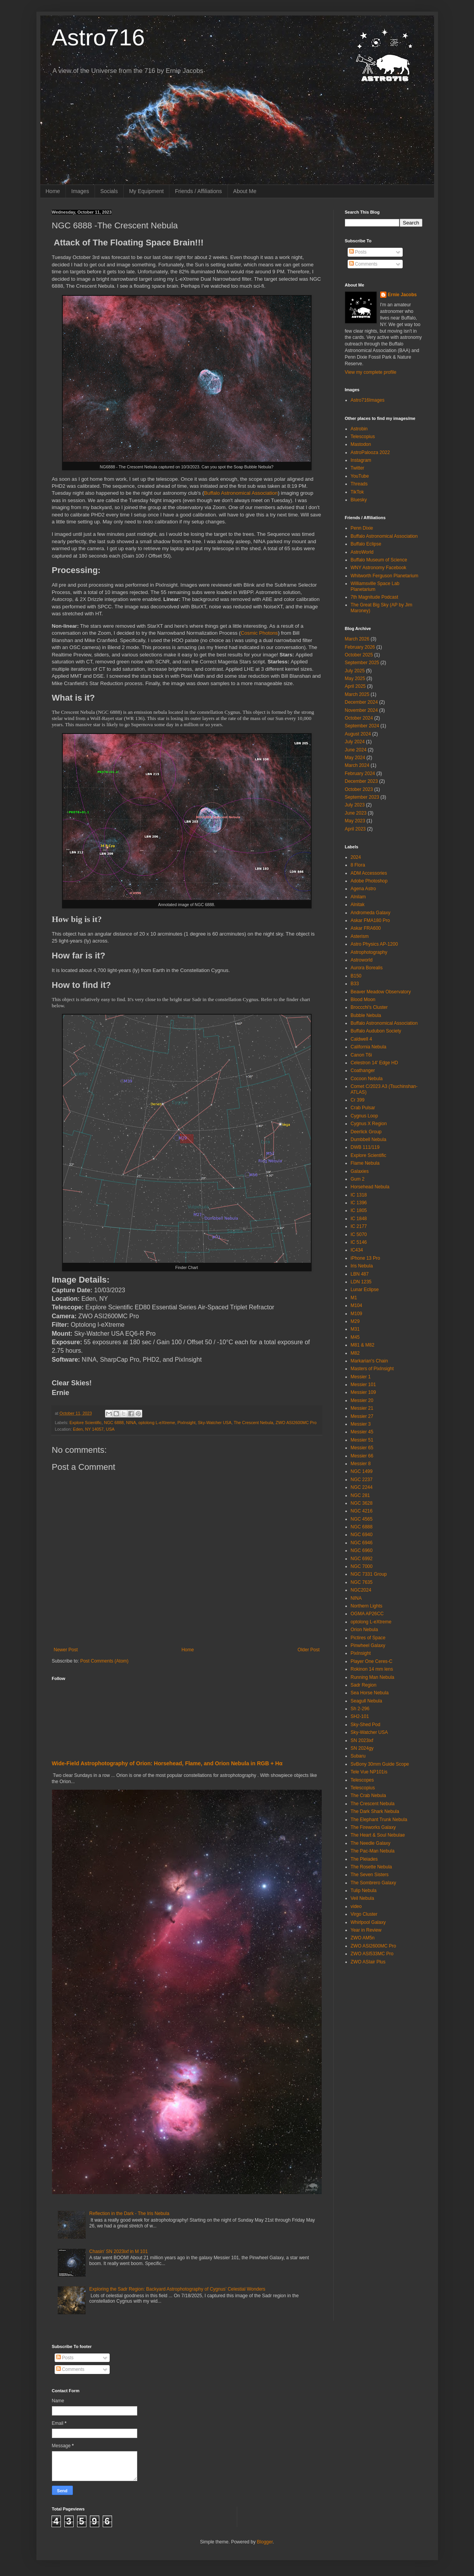 Image resolution: width=474 pixels, height=2576 pixels. Describe the element at coordinates (356, 976) in the screenshot. I see `B150` at that location.